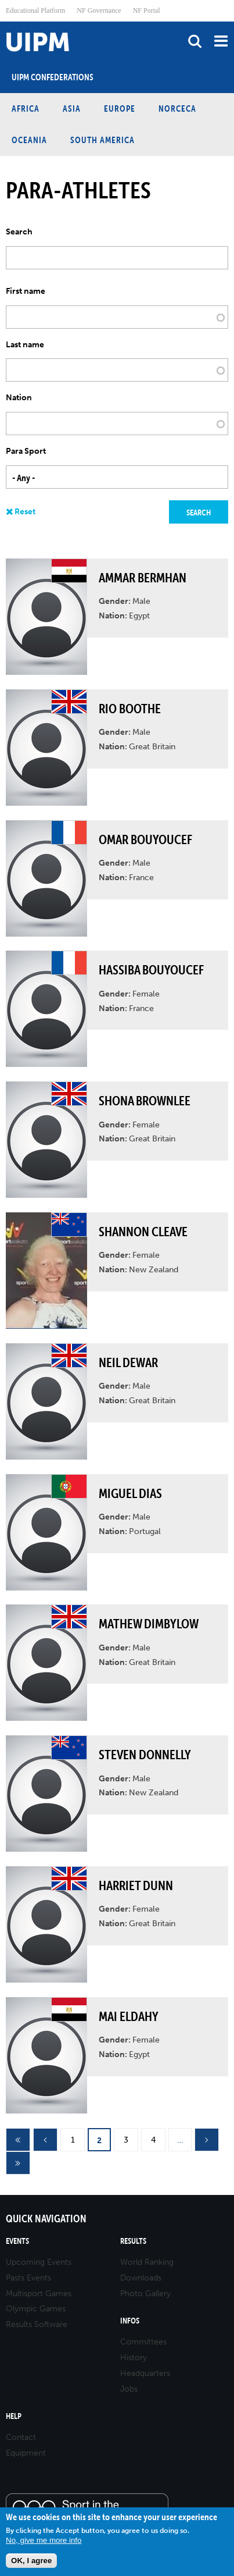 This screenshot has width=234, height=2576. What do you see at coordinates (206, 2140) in the screenshot?
I see `next ›` at bounding box center [206, 2140].